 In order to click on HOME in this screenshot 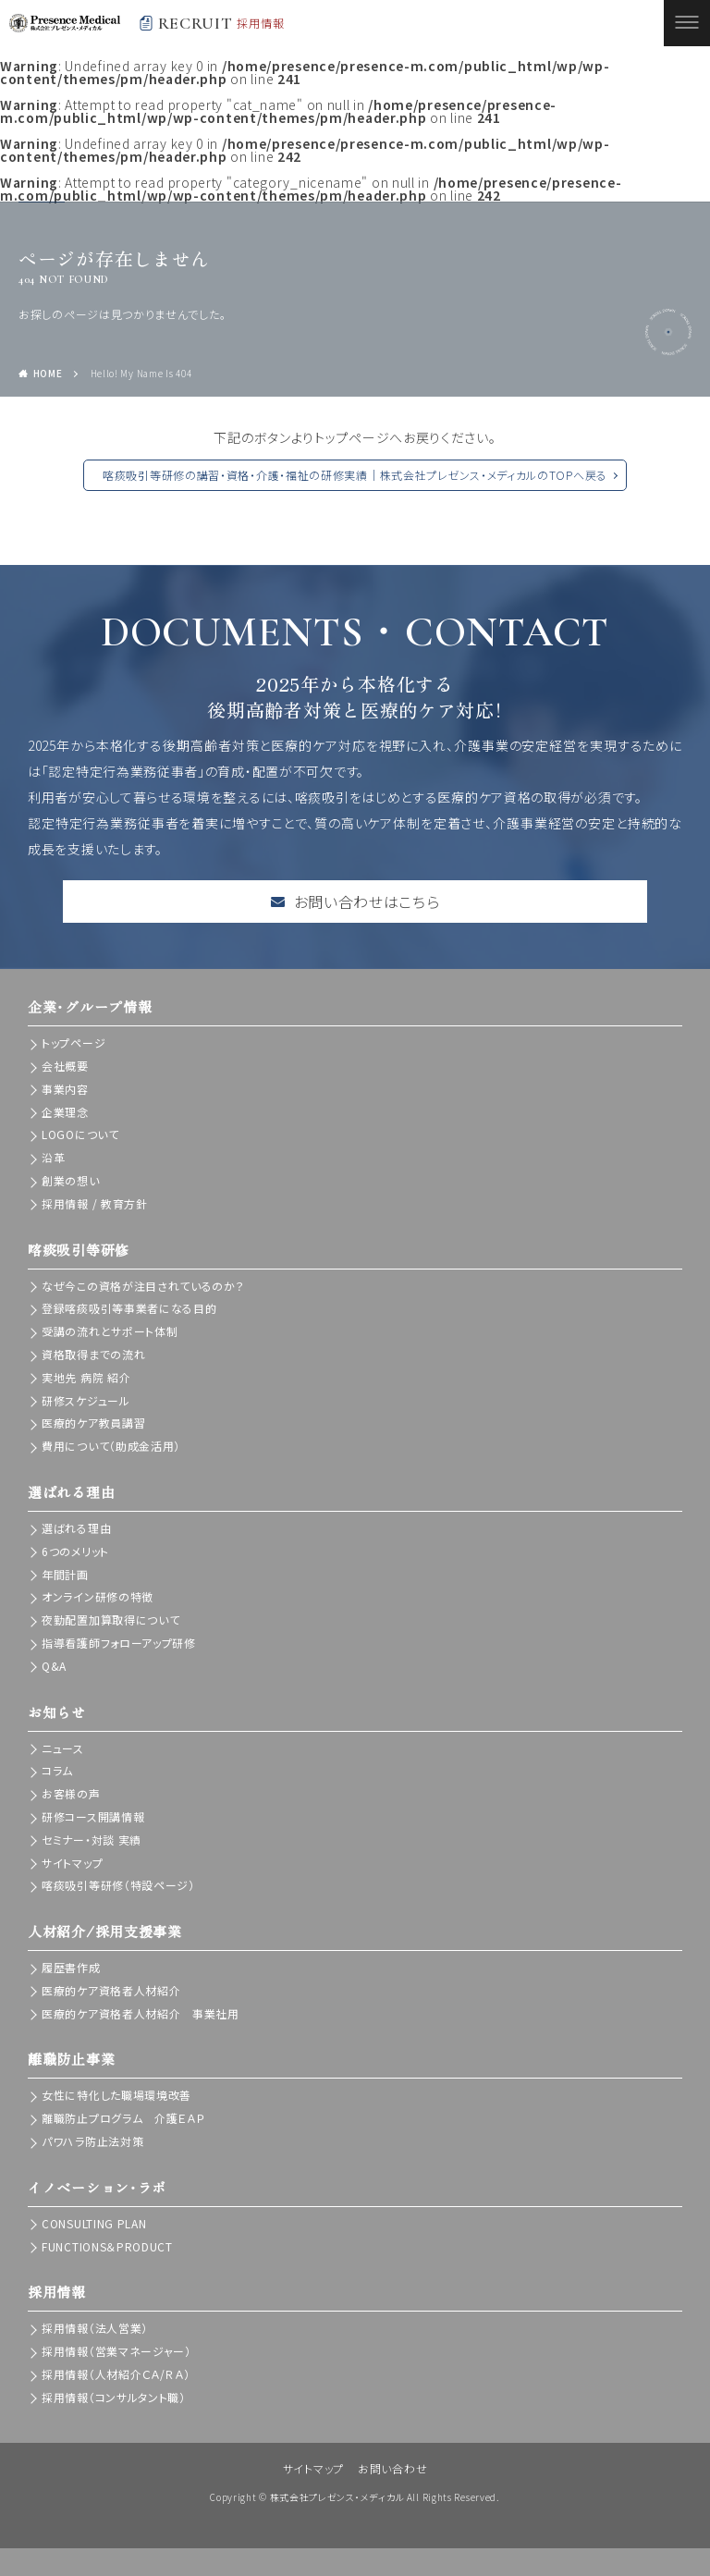, I will do `click(48, 373)`.